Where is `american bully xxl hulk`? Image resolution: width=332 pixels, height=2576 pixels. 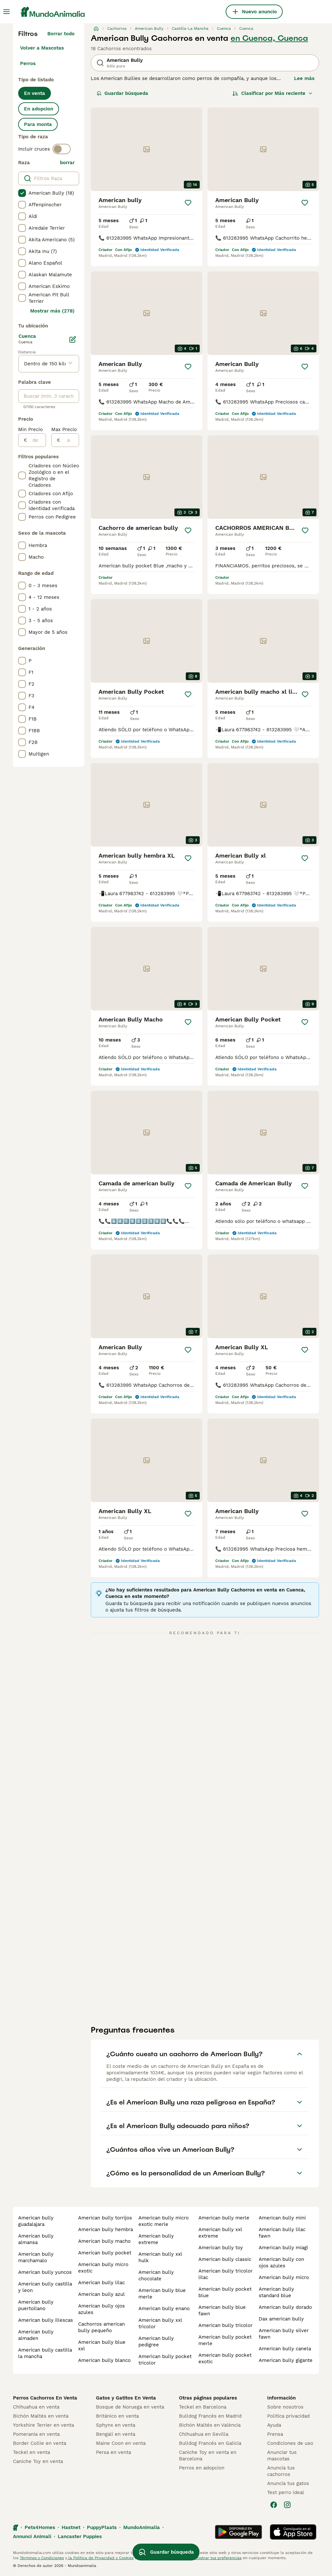 american bully xxl hulk is located at coordinates (160, 2257).